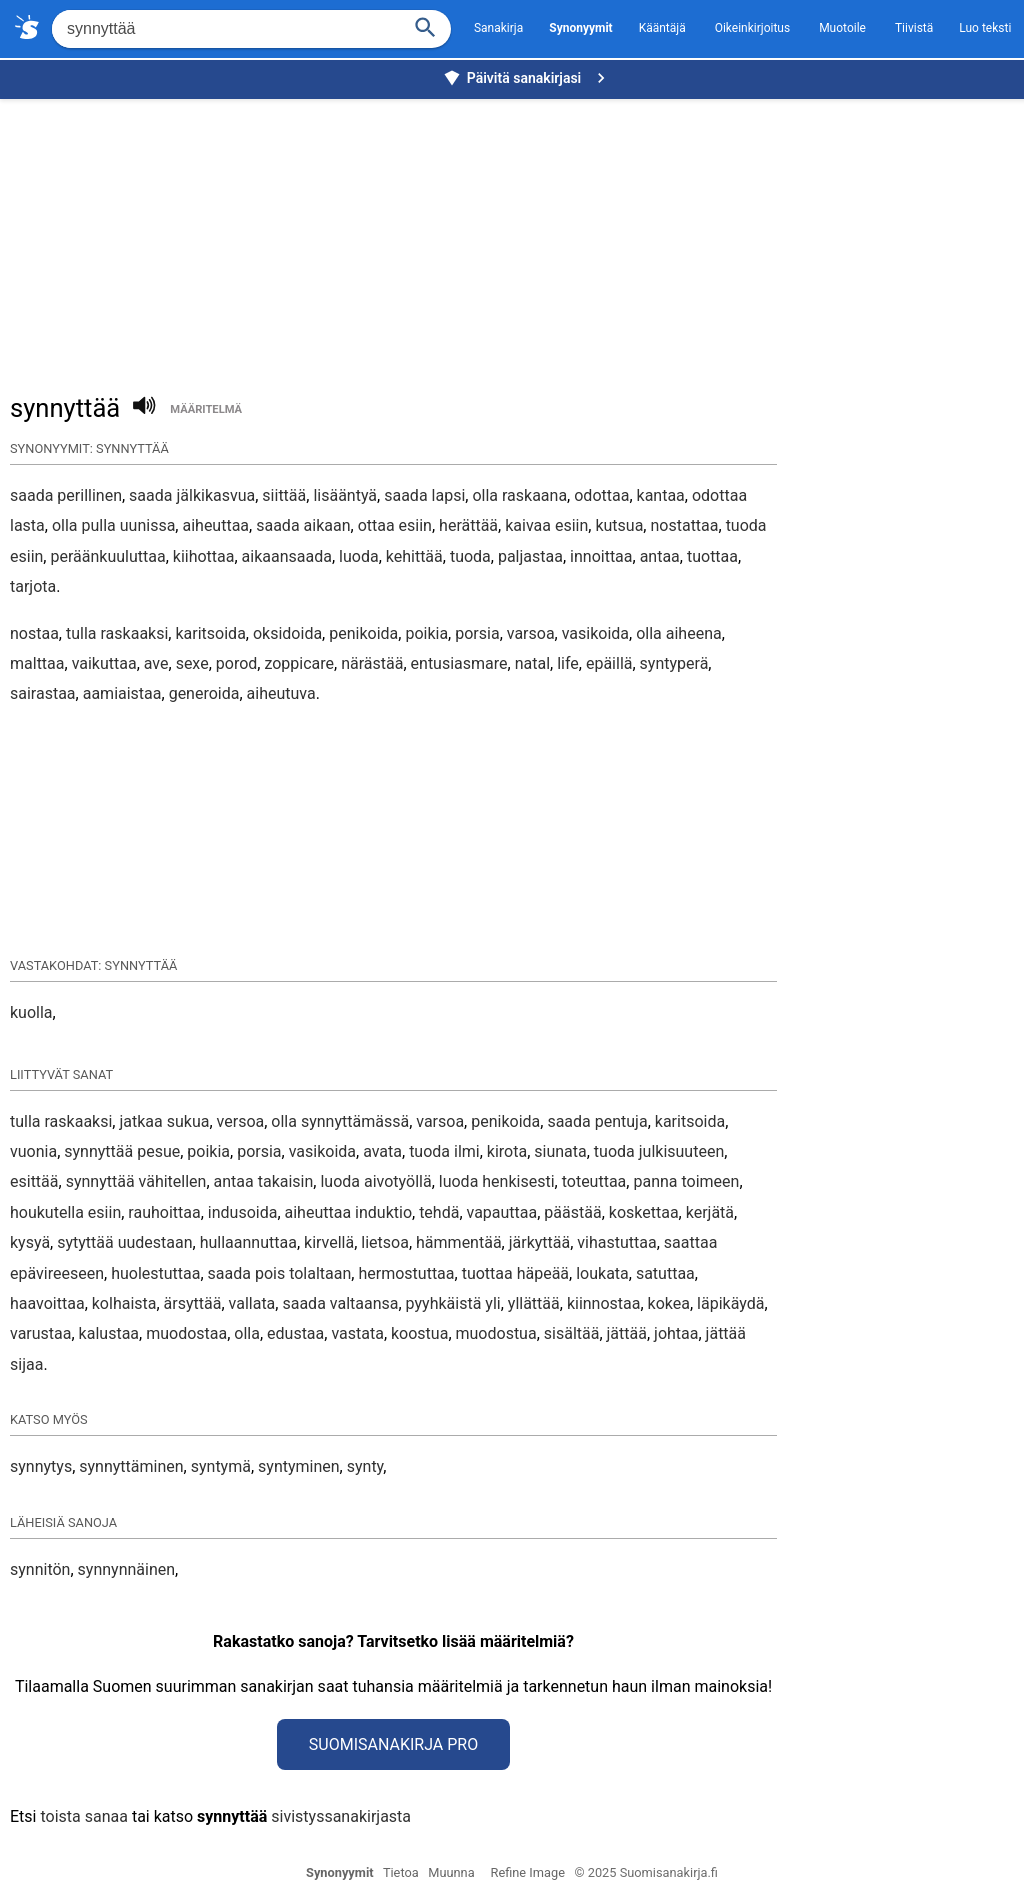 This screenshot has height=1897, width=1024. Describe the element at coordinates (204, 556) in the screenshot. I see `kiihottaa` at that location.